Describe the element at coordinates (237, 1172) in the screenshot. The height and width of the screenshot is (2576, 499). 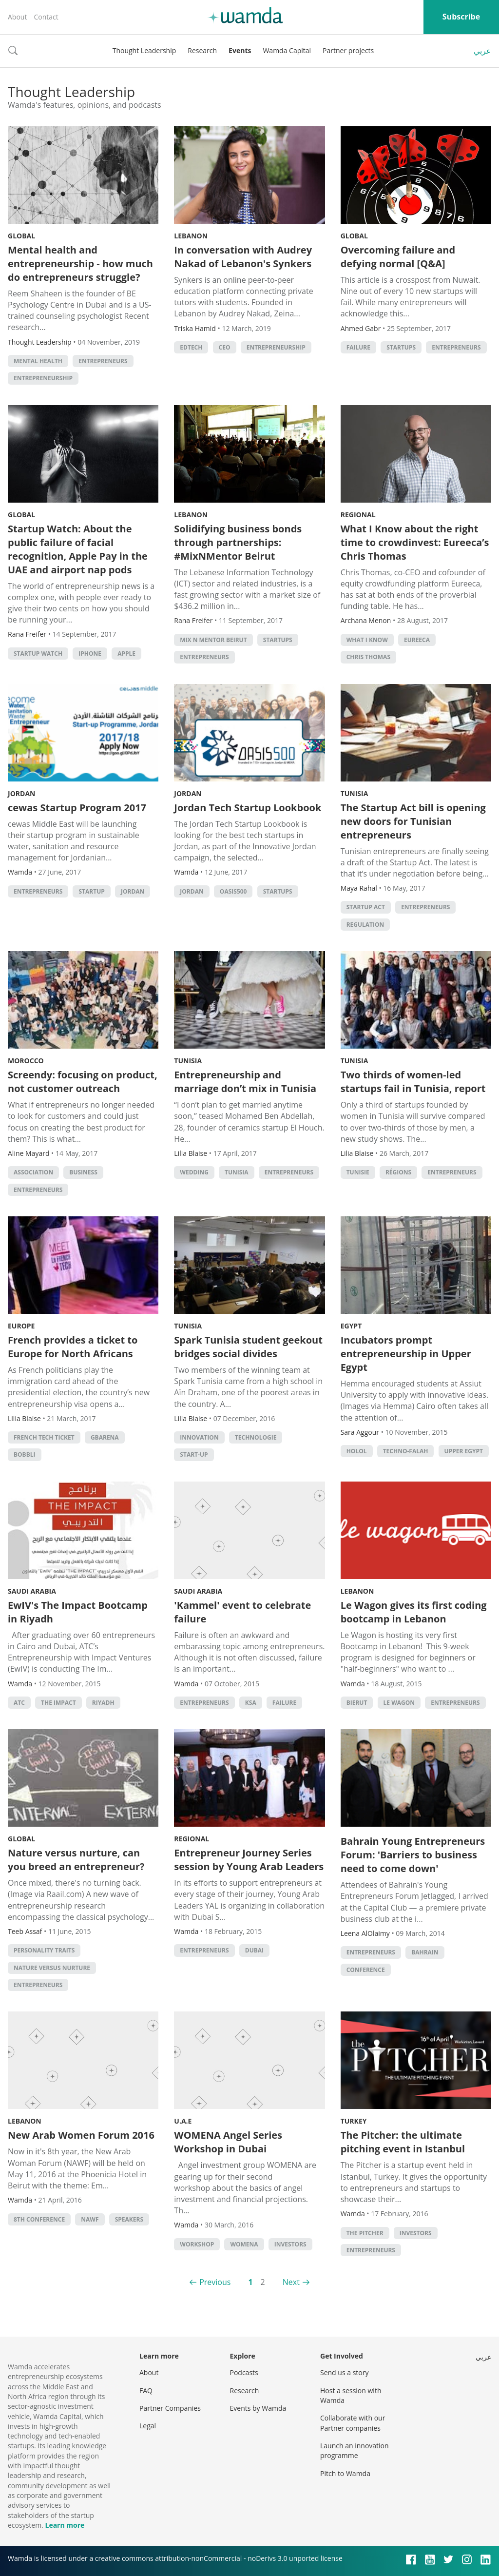
I see `tunisia` at that location.